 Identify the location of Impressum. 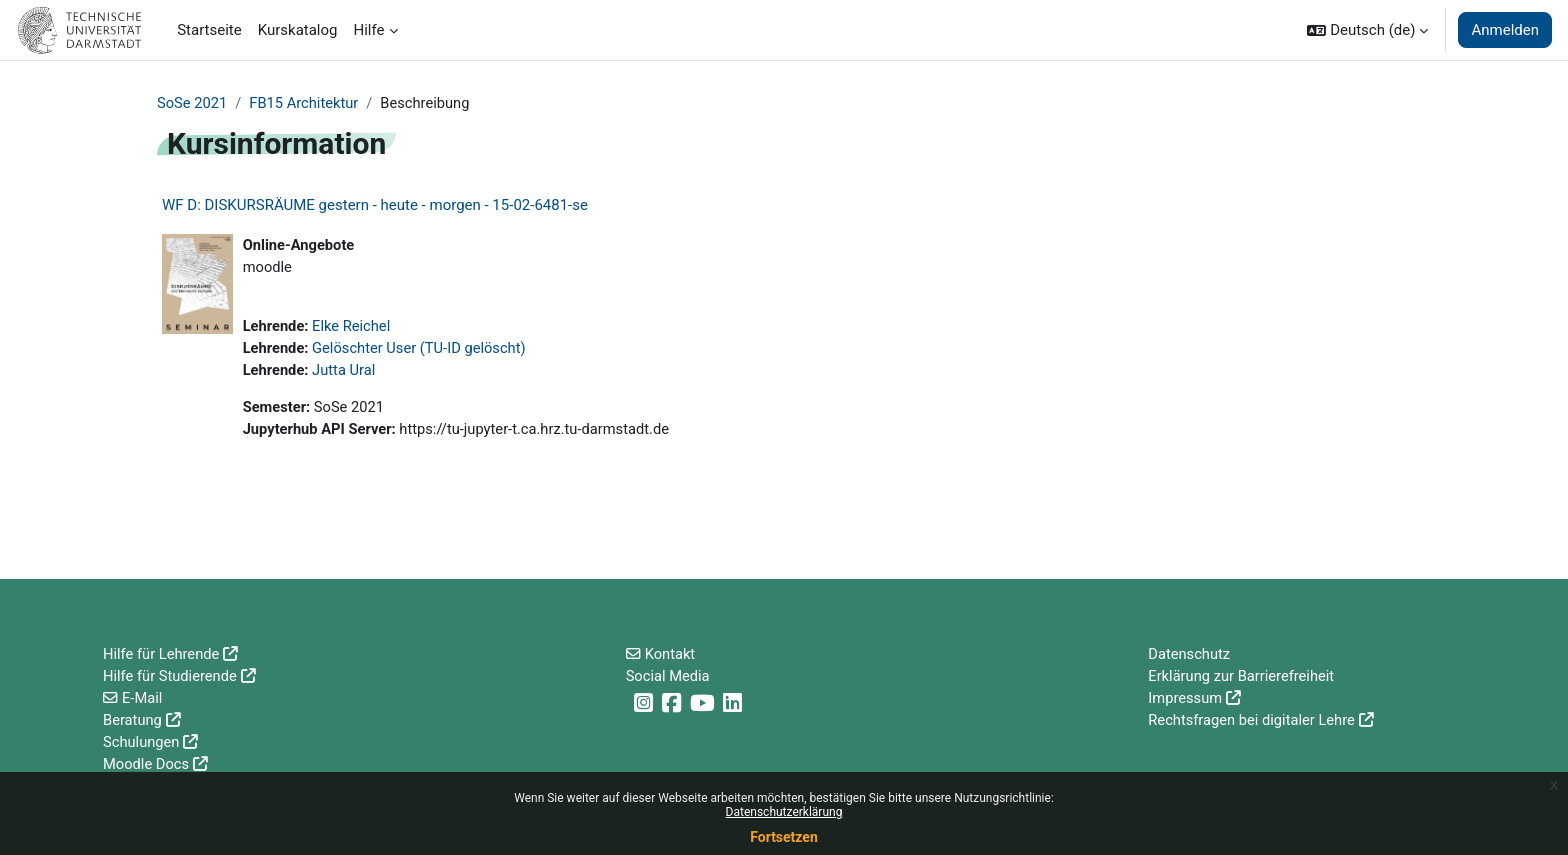
(1185, 696).